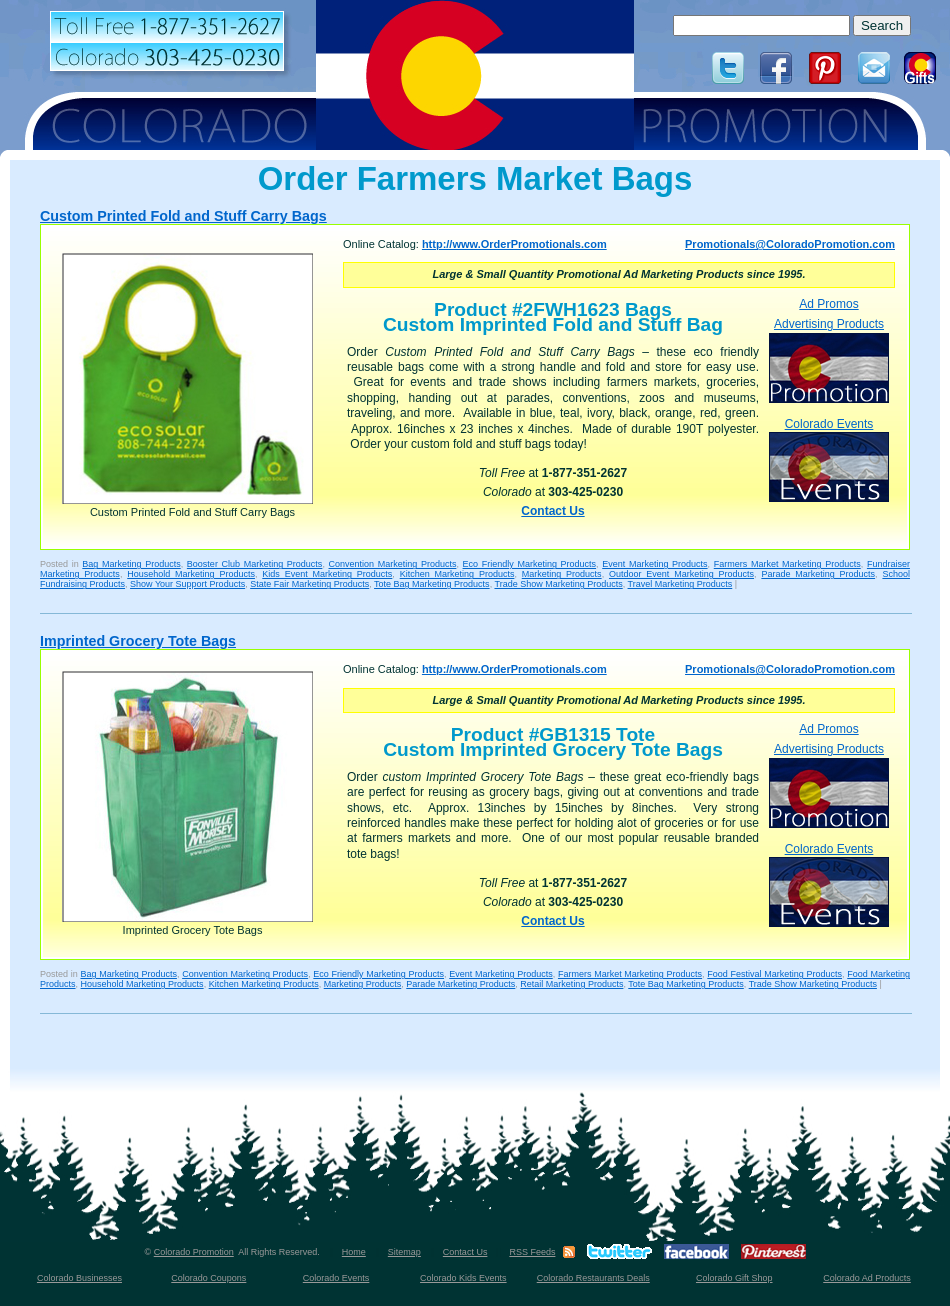 This screenshot has width=950, height=1306. What do you see at coordinates (131, 564) in the screenshot?
I see `Bag Marketing Products` at bounding box center [131, 564].